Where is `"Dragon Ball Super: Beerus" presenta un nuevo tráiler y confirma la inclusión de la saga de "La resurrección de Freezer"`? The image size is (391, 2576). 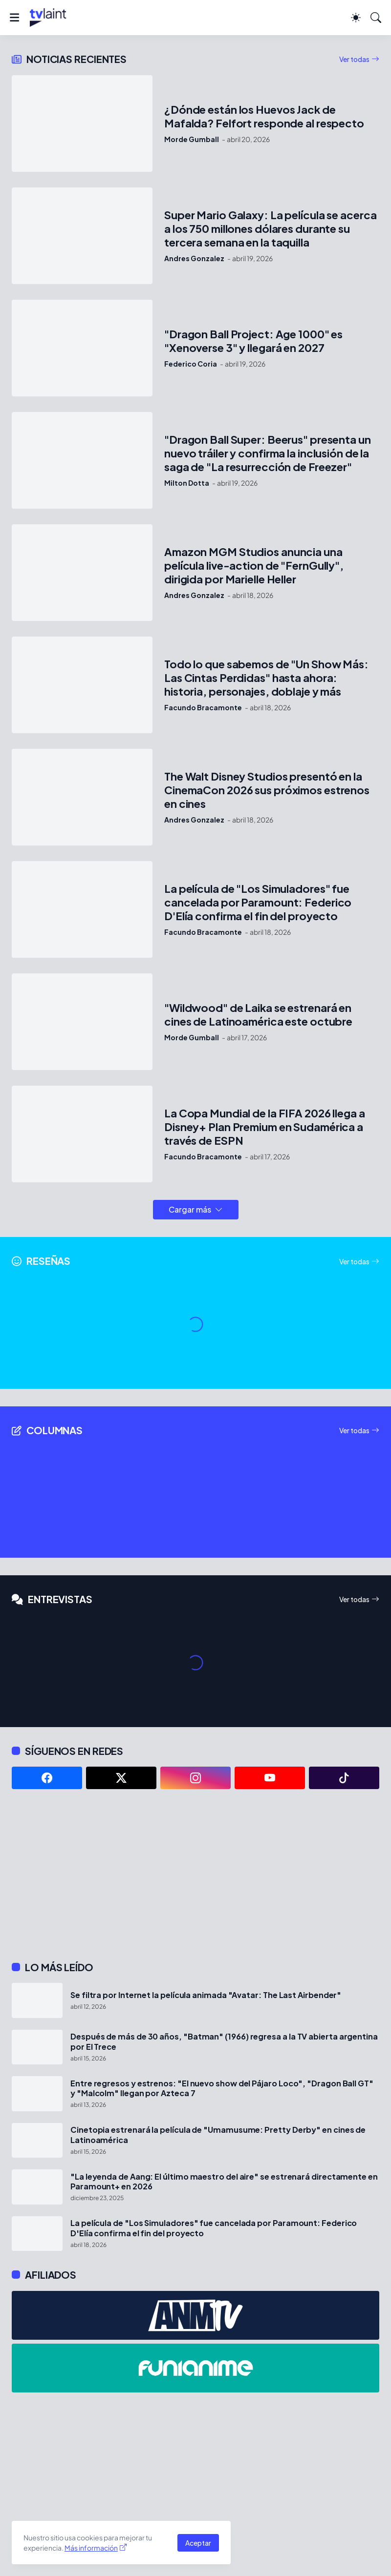
"Dragon Ball Super: Beerus" presenta un nuevo tráiler y confirma la inclusión de la saga de "La resurrección de Freezer" is located at coordinates (267, 453).